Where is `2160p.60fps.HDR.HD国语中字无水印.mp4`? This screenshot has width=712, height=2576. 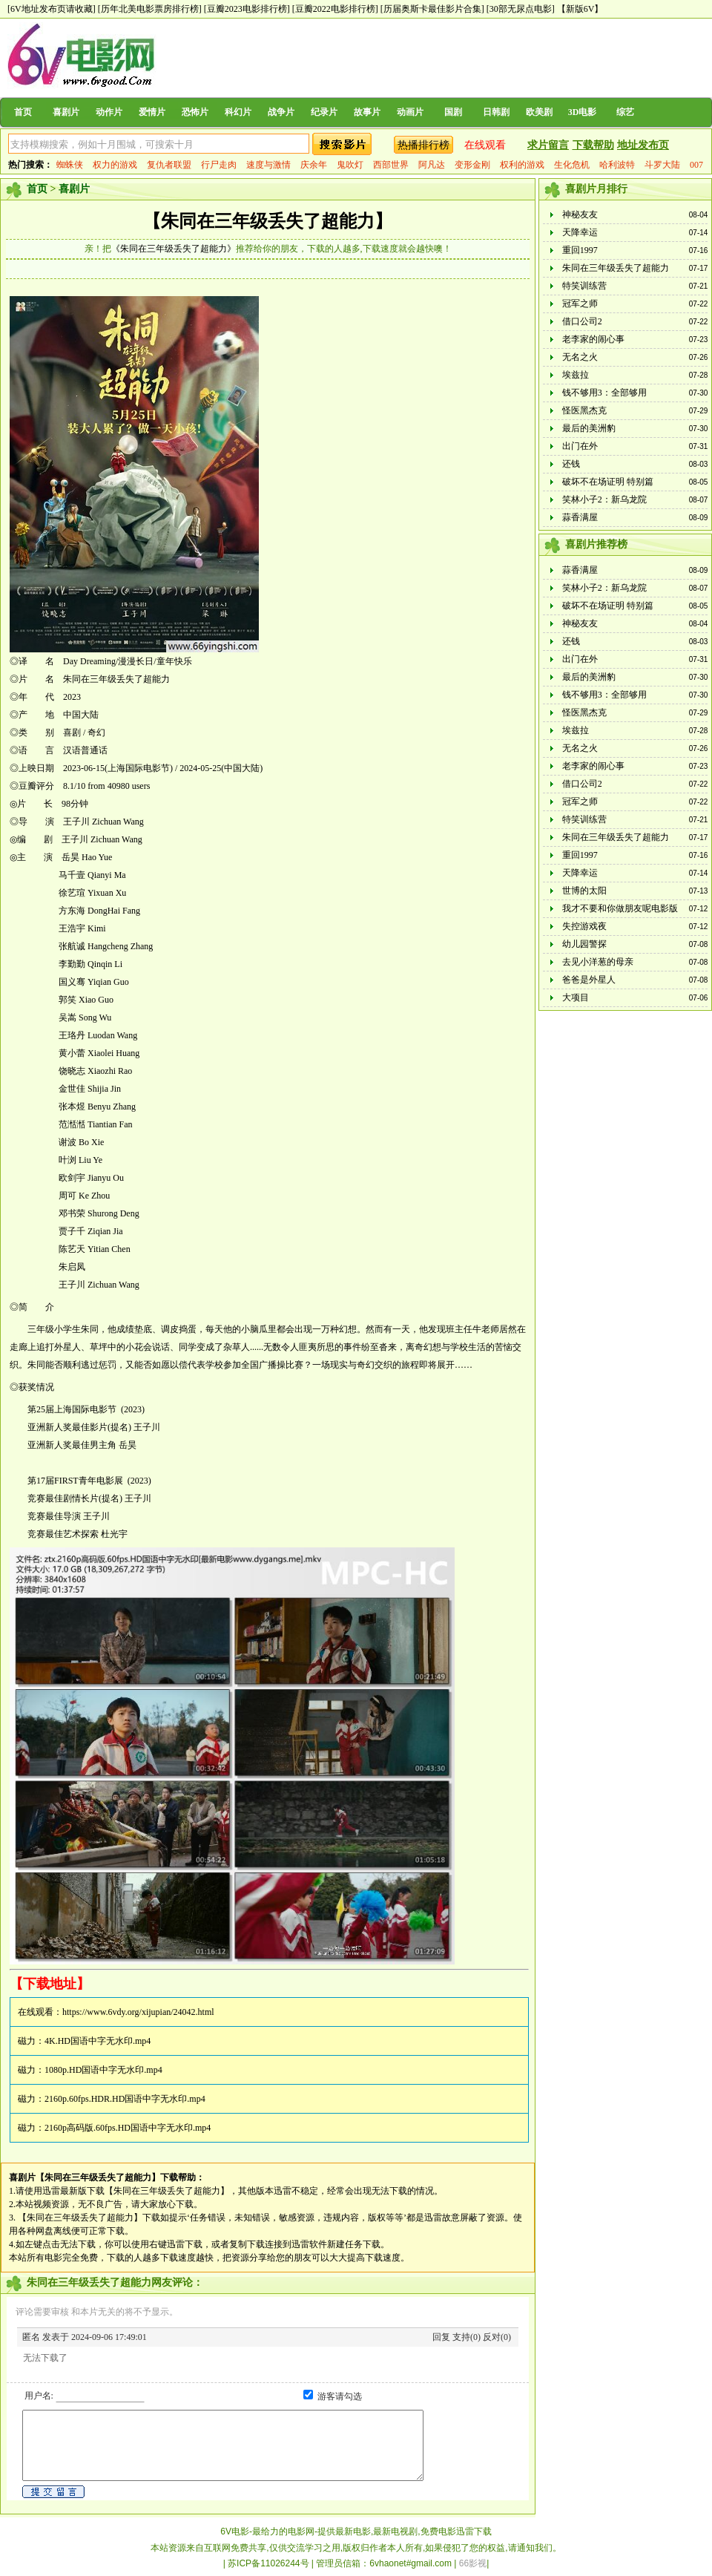 2160p.60fps.HDR.HD国语中字无水印.mp4 is located at coordinates (124, 2099).